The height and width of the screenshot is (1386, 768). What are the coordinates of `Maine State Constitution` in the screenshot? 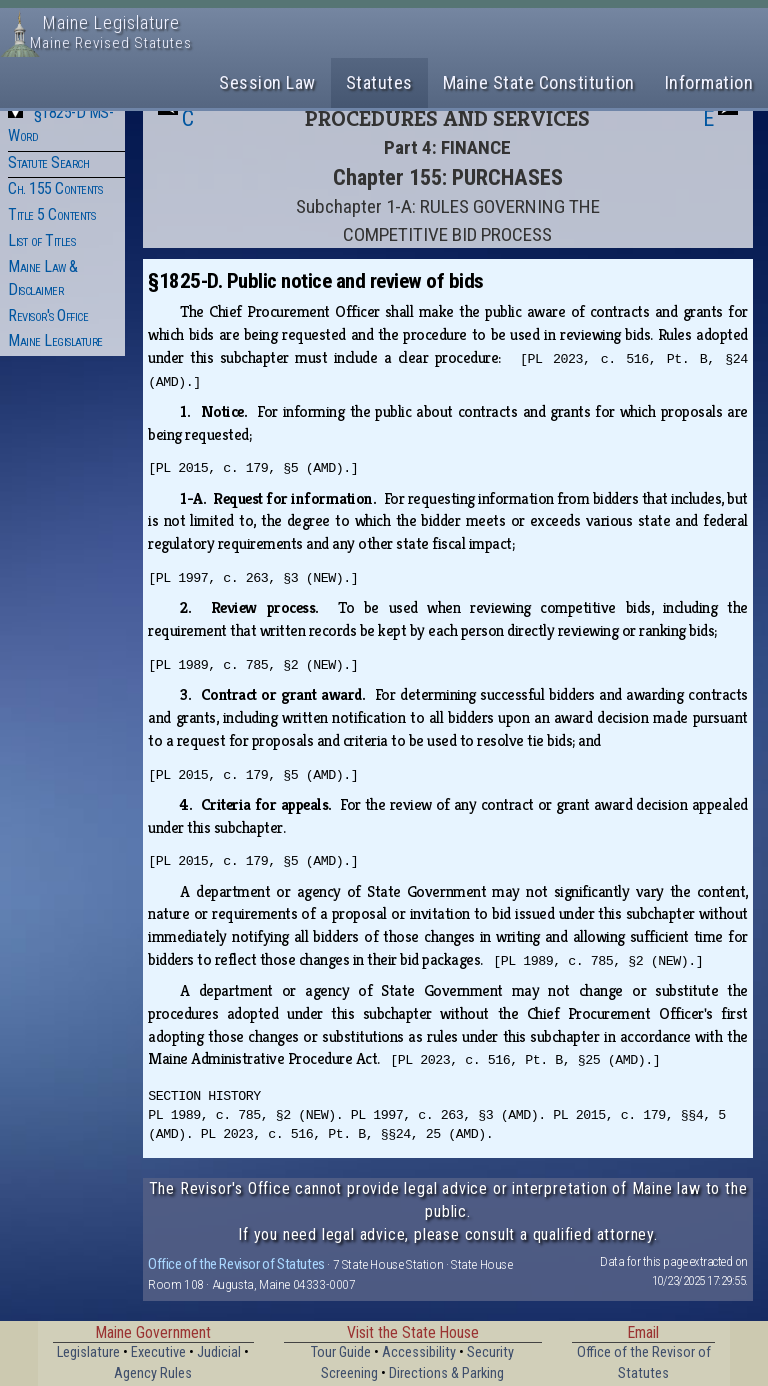 It's located at (539, 82).